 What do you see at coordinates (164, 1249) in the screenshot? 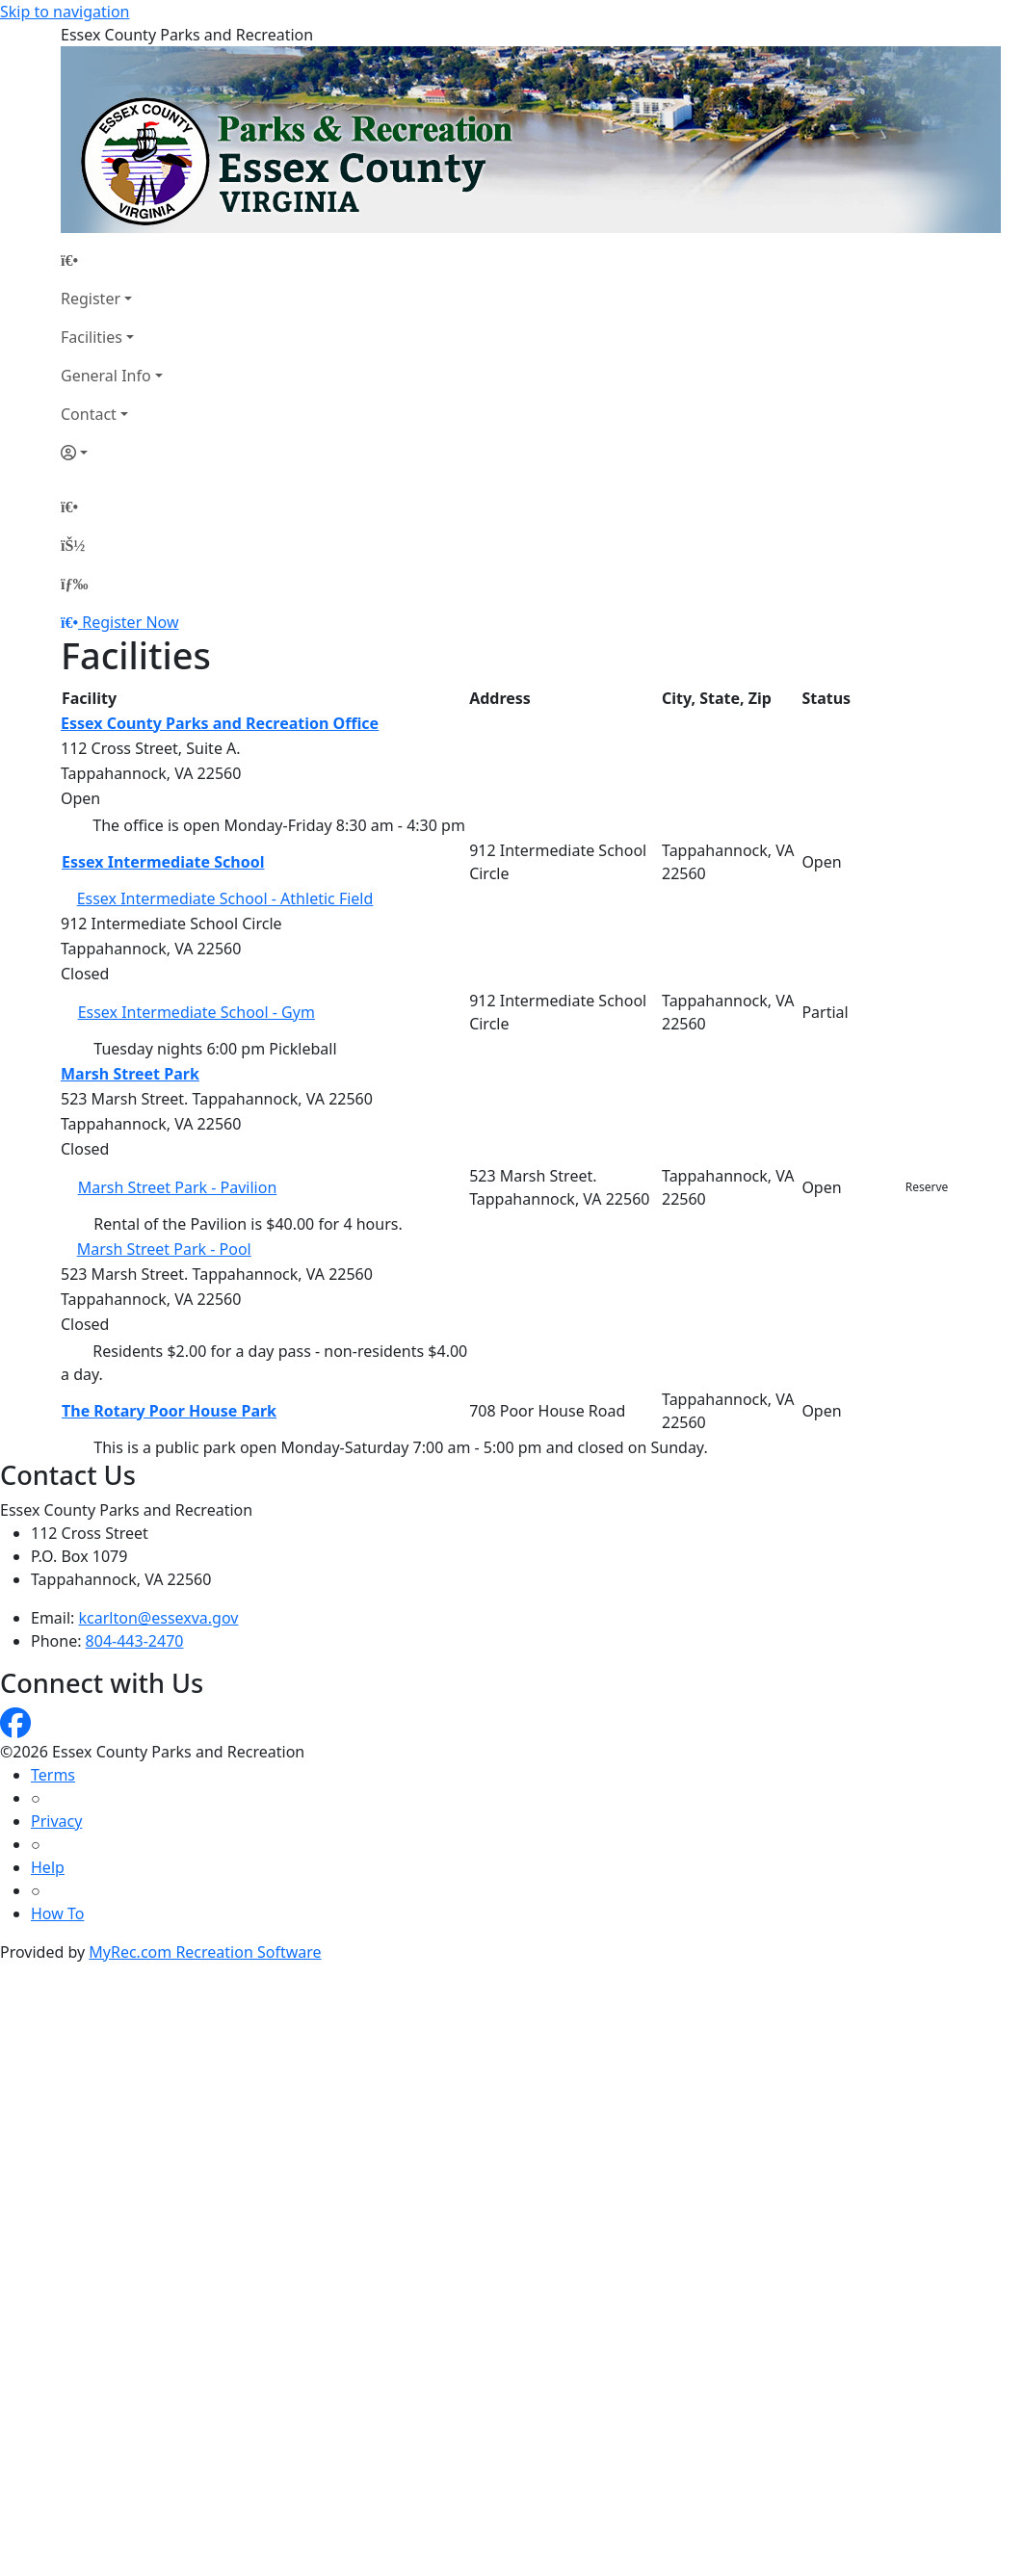
I see `Marsh Street Park - Pool` at bounding box center [164, 1249].